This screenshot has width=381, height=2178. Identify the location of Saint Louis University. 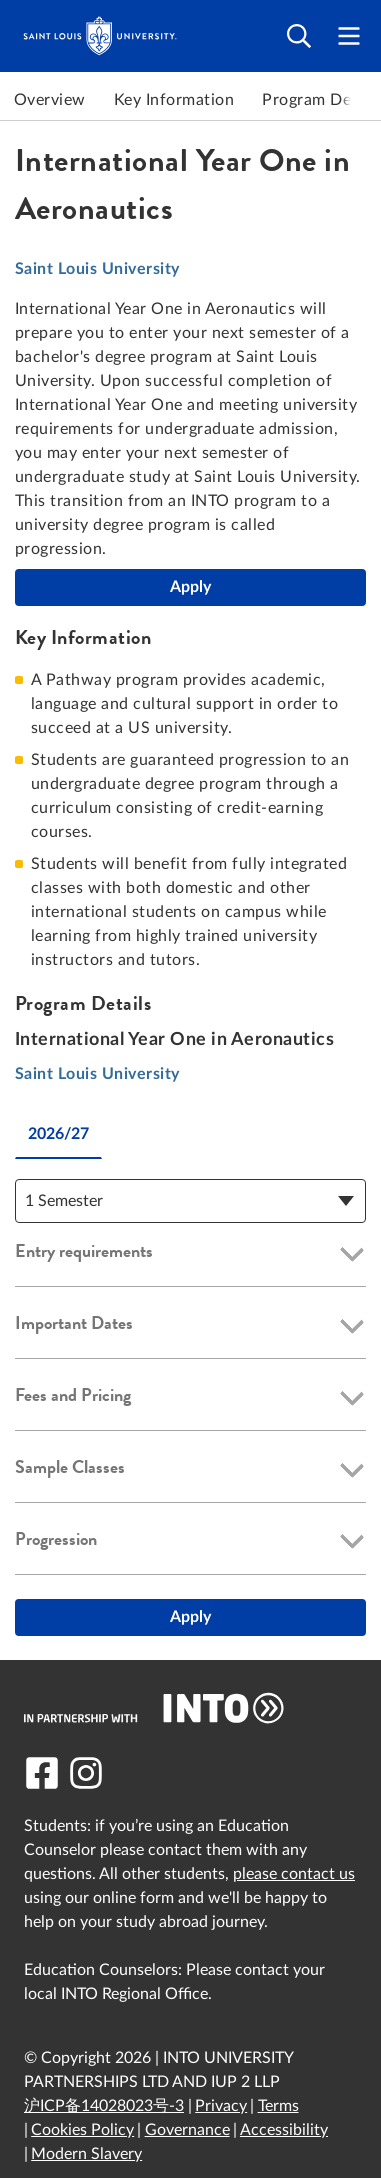
(97, 269).